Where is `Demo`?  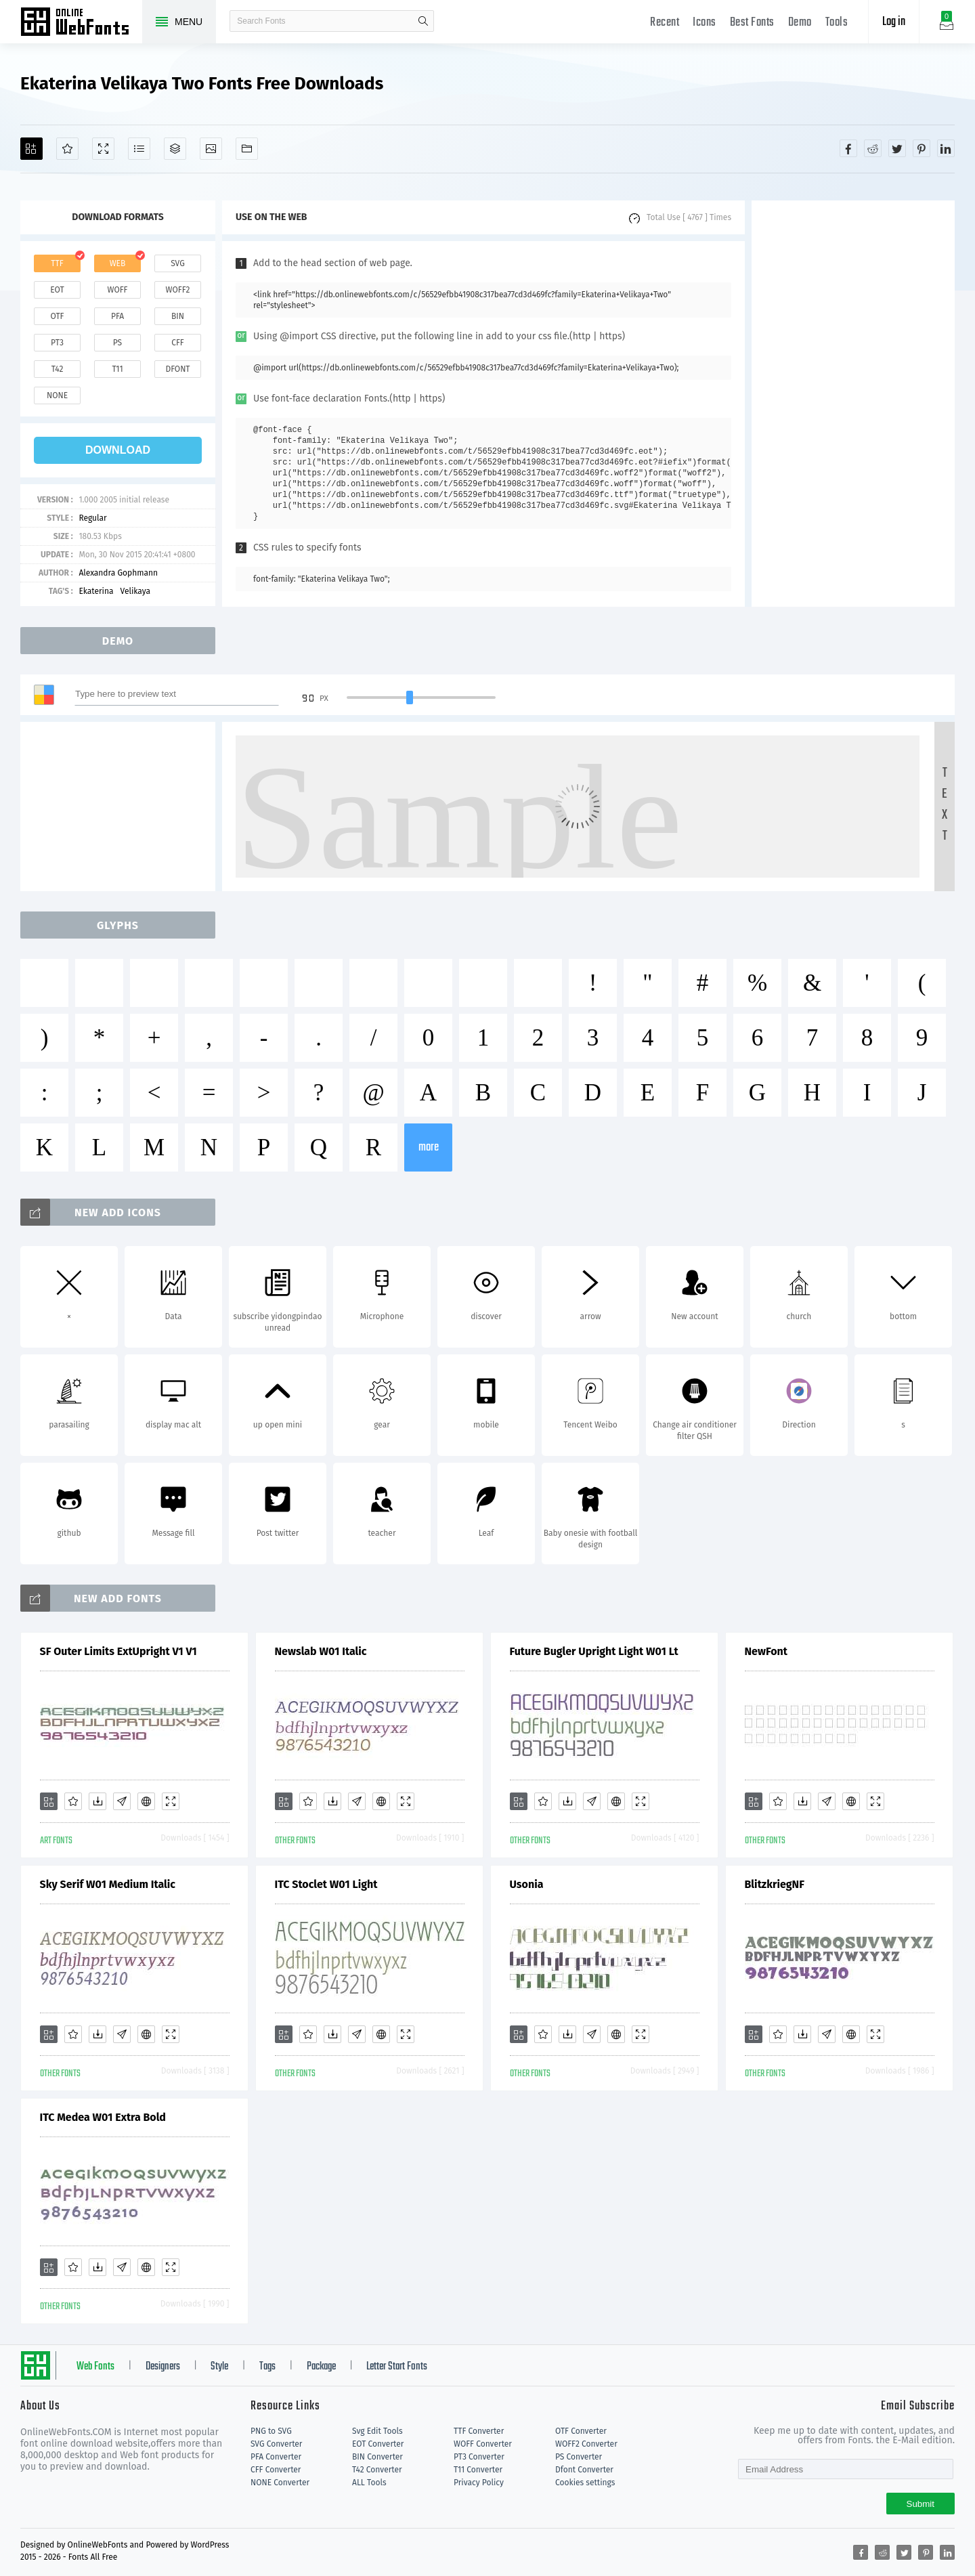 Demo is located at coordinates (800, 23).